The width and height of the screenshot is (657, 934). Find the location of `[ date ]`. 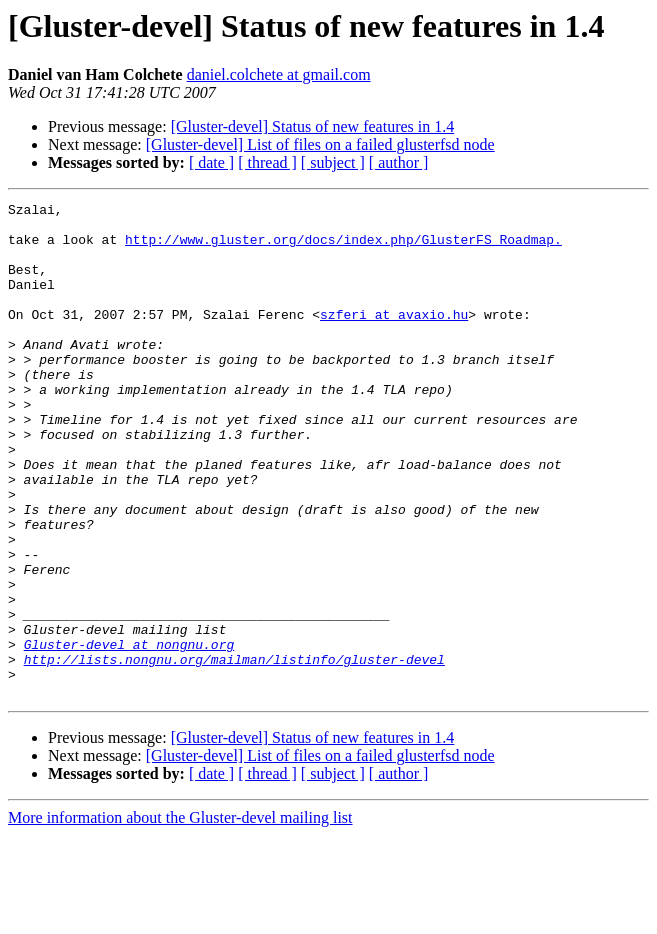

[ date ] is located at coordinates (211, 162).